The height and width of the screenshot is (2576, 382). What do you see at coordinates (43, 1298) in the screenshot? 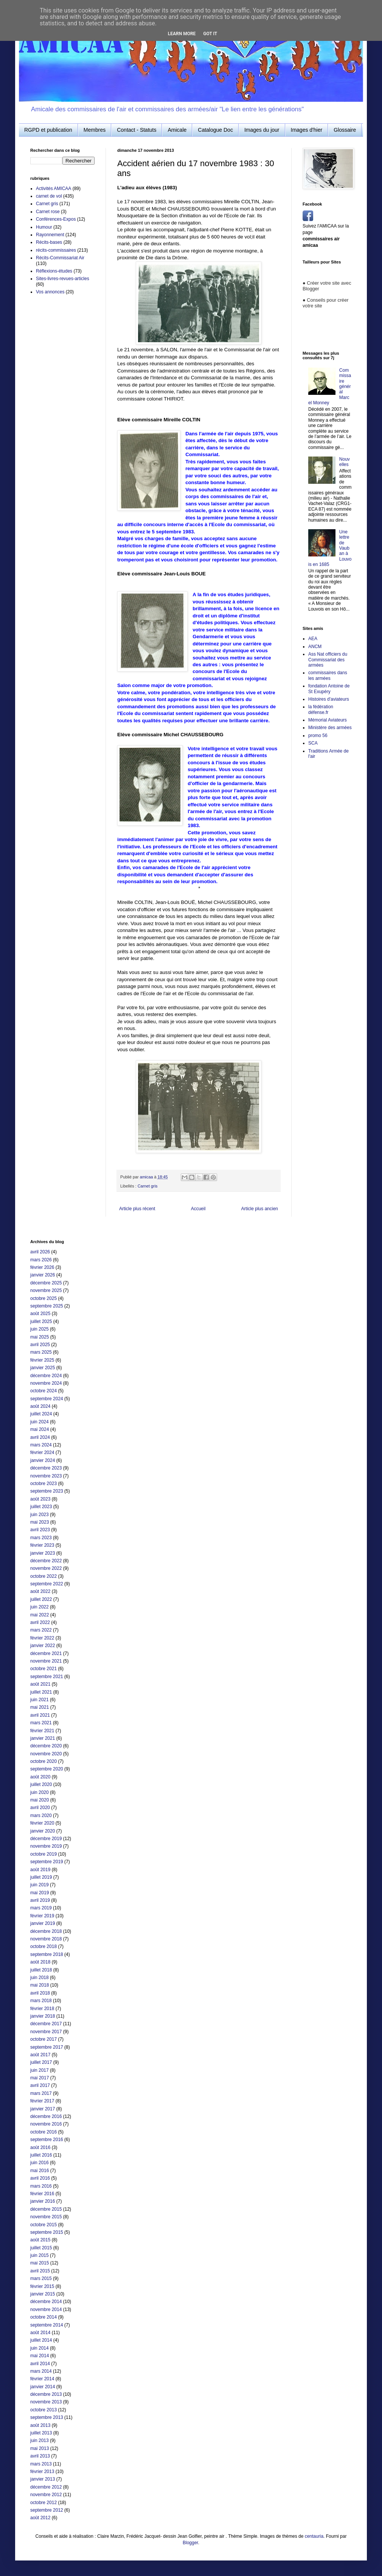
I see `octobre 2025` at bounding box center [43, 1298].